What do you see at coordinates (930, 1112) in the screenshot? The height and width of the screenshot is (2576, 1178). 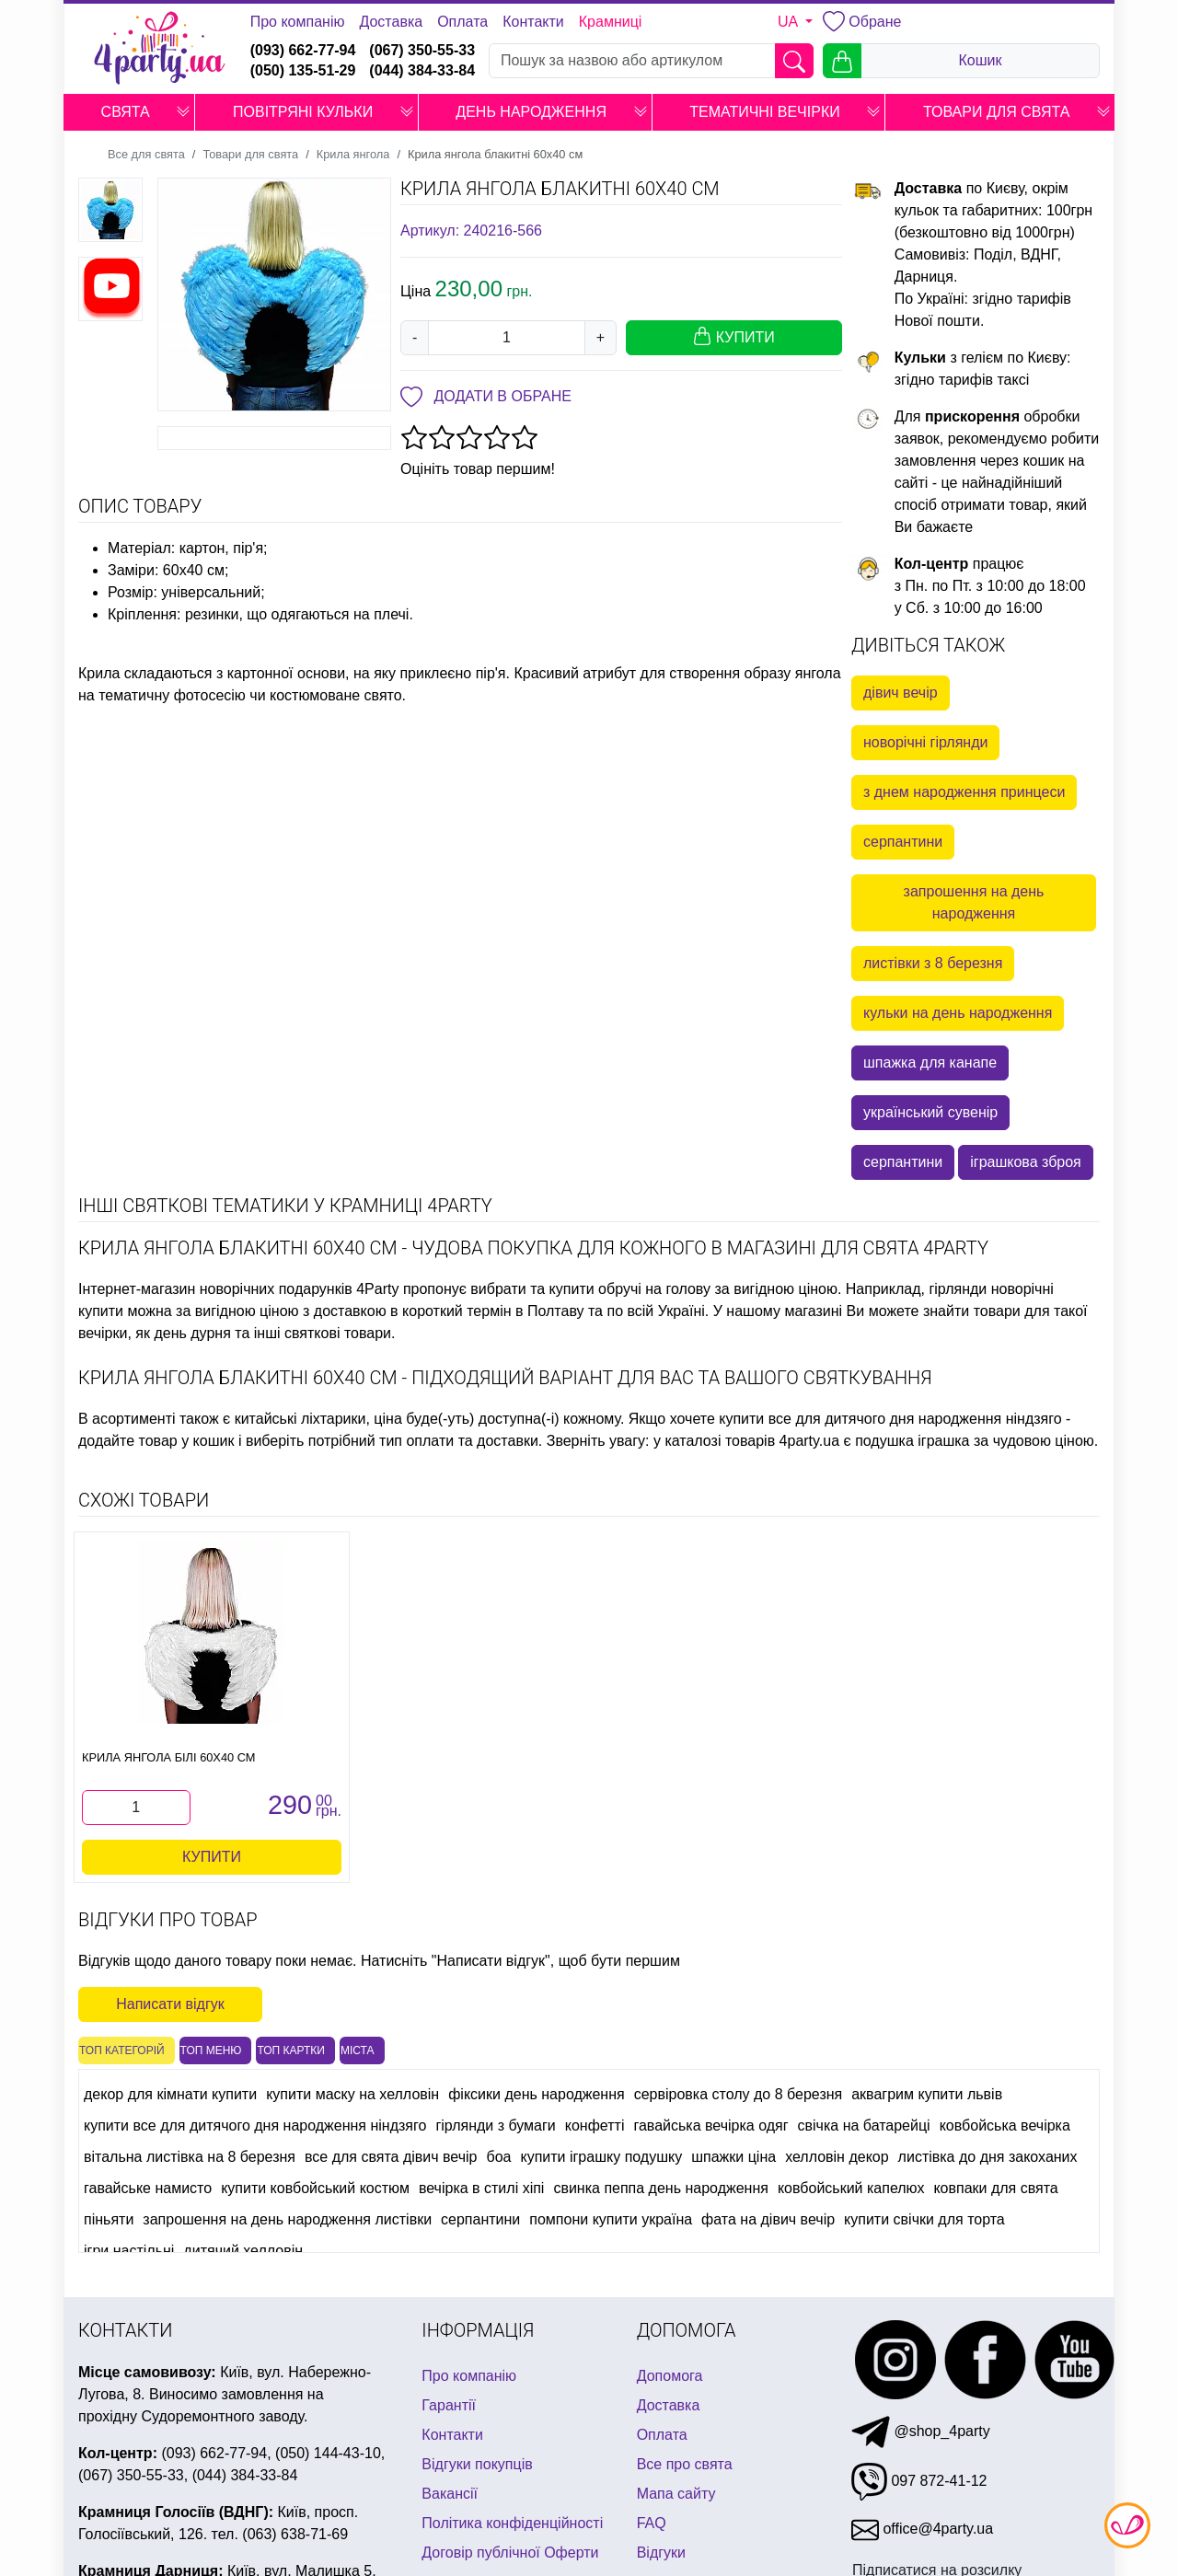 I see `український сувенір` at bounding box center [930, 1112].